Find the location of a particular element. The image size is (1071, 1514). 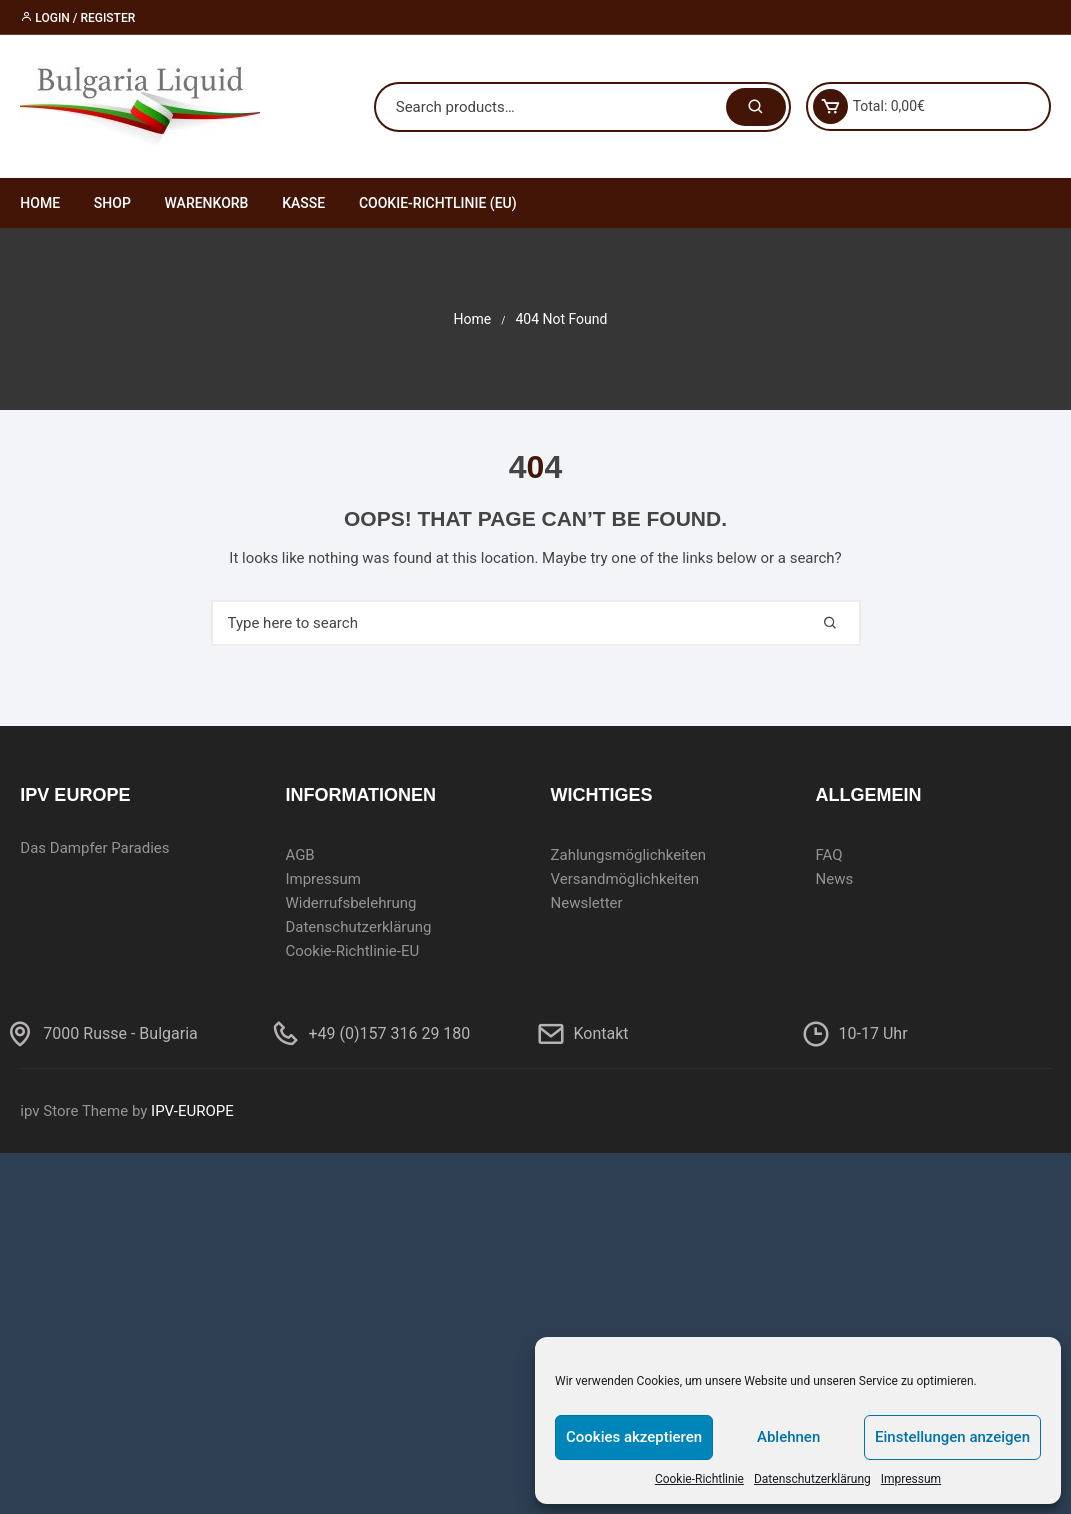

Einstellungen anzeigen is located at coordinates (952, 1437).